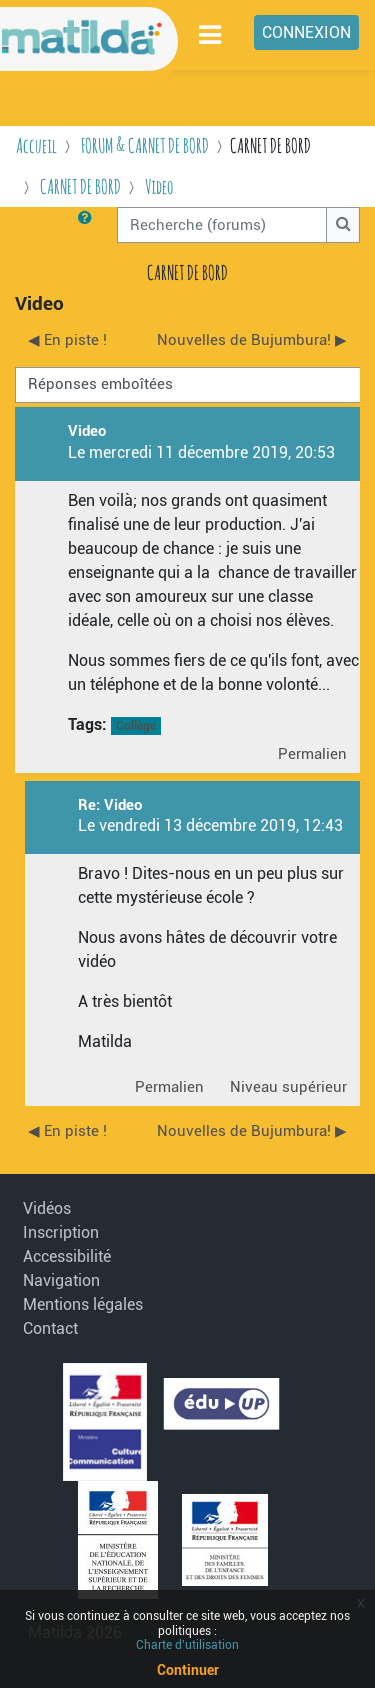 This screenshot has width=375, height=1688. What do you see at coordinates (80, 186) in the screenshot?
I see `CARNET DE BORD` at bounding box center [80, 186].